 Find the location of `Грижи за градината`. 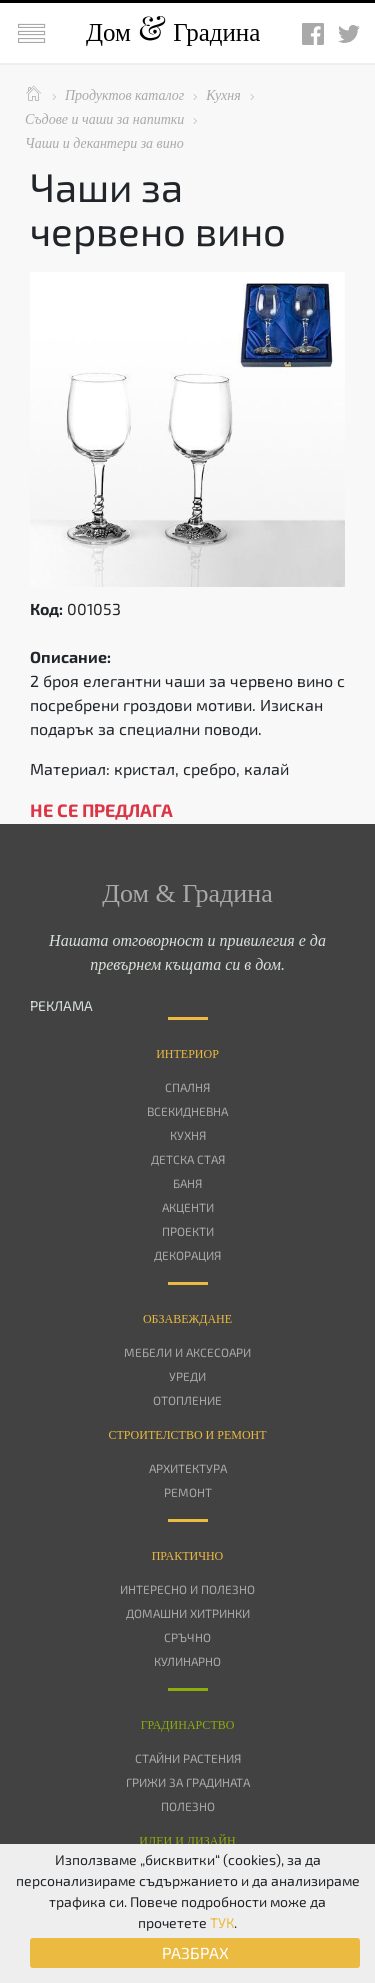

Грижи за градината is located at coordinates (188, 1782).